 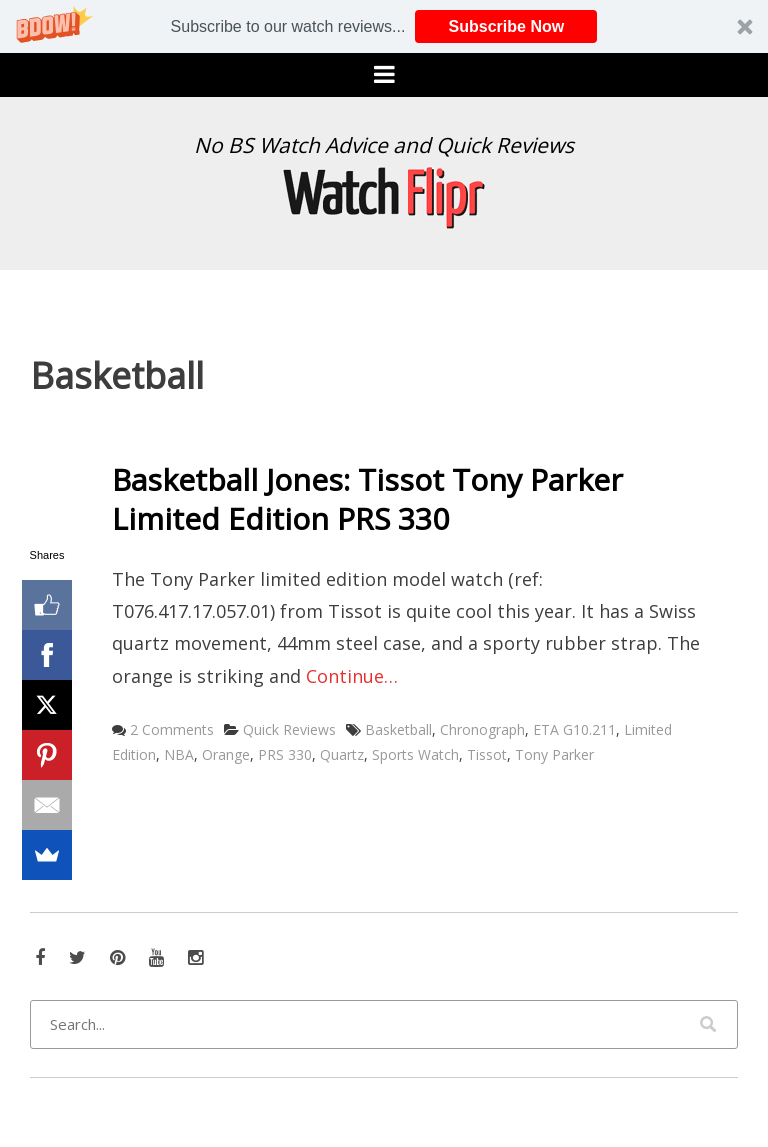 I want to click on Orange, so click(x=226, y=754).